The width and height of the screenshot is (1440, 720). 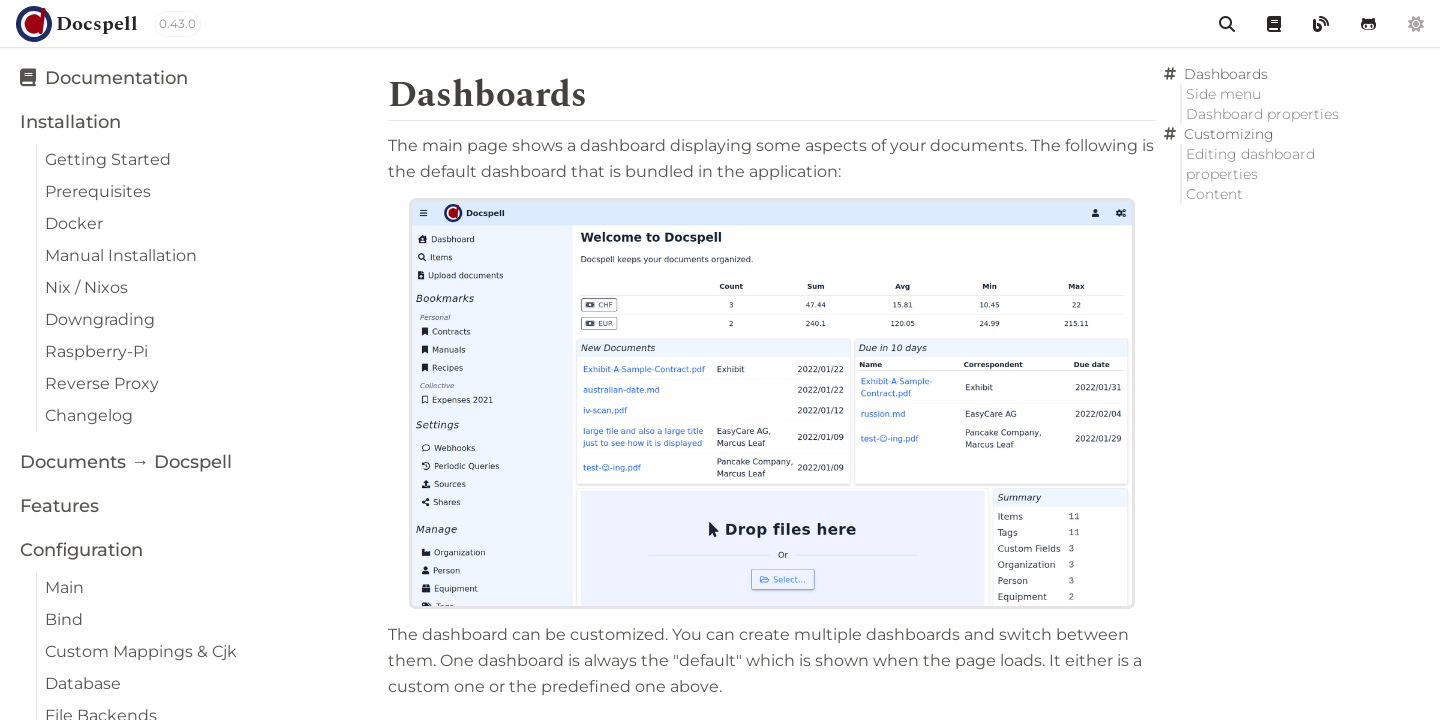 What do you see at coordinates (98, 191) in the screenshot?
I see `Prerequisites` at bounding box center [98, 191].